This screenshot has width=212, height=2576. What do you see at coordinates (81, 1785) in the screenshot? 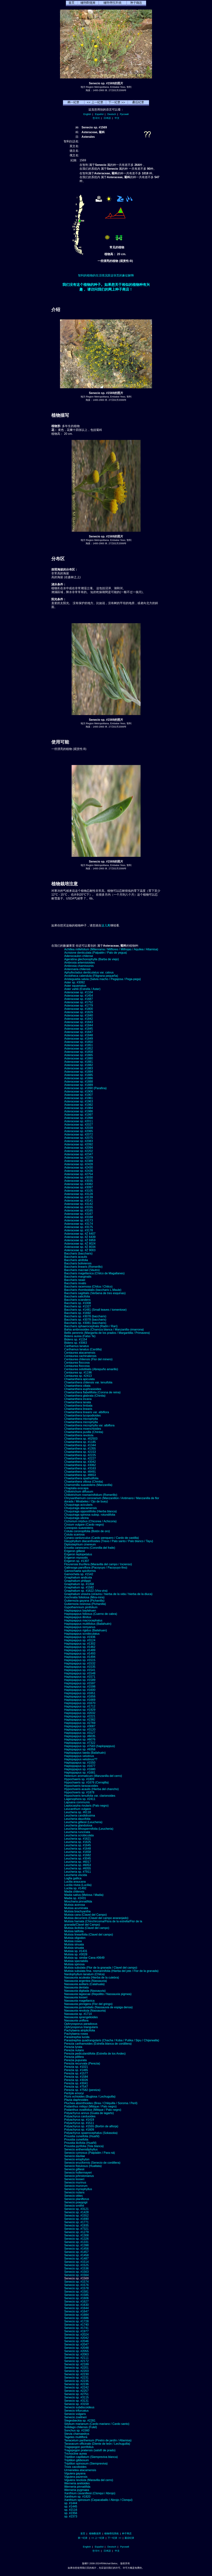
I see `Hypochaeris taraxacoides` at bounding box center [81, 1785].